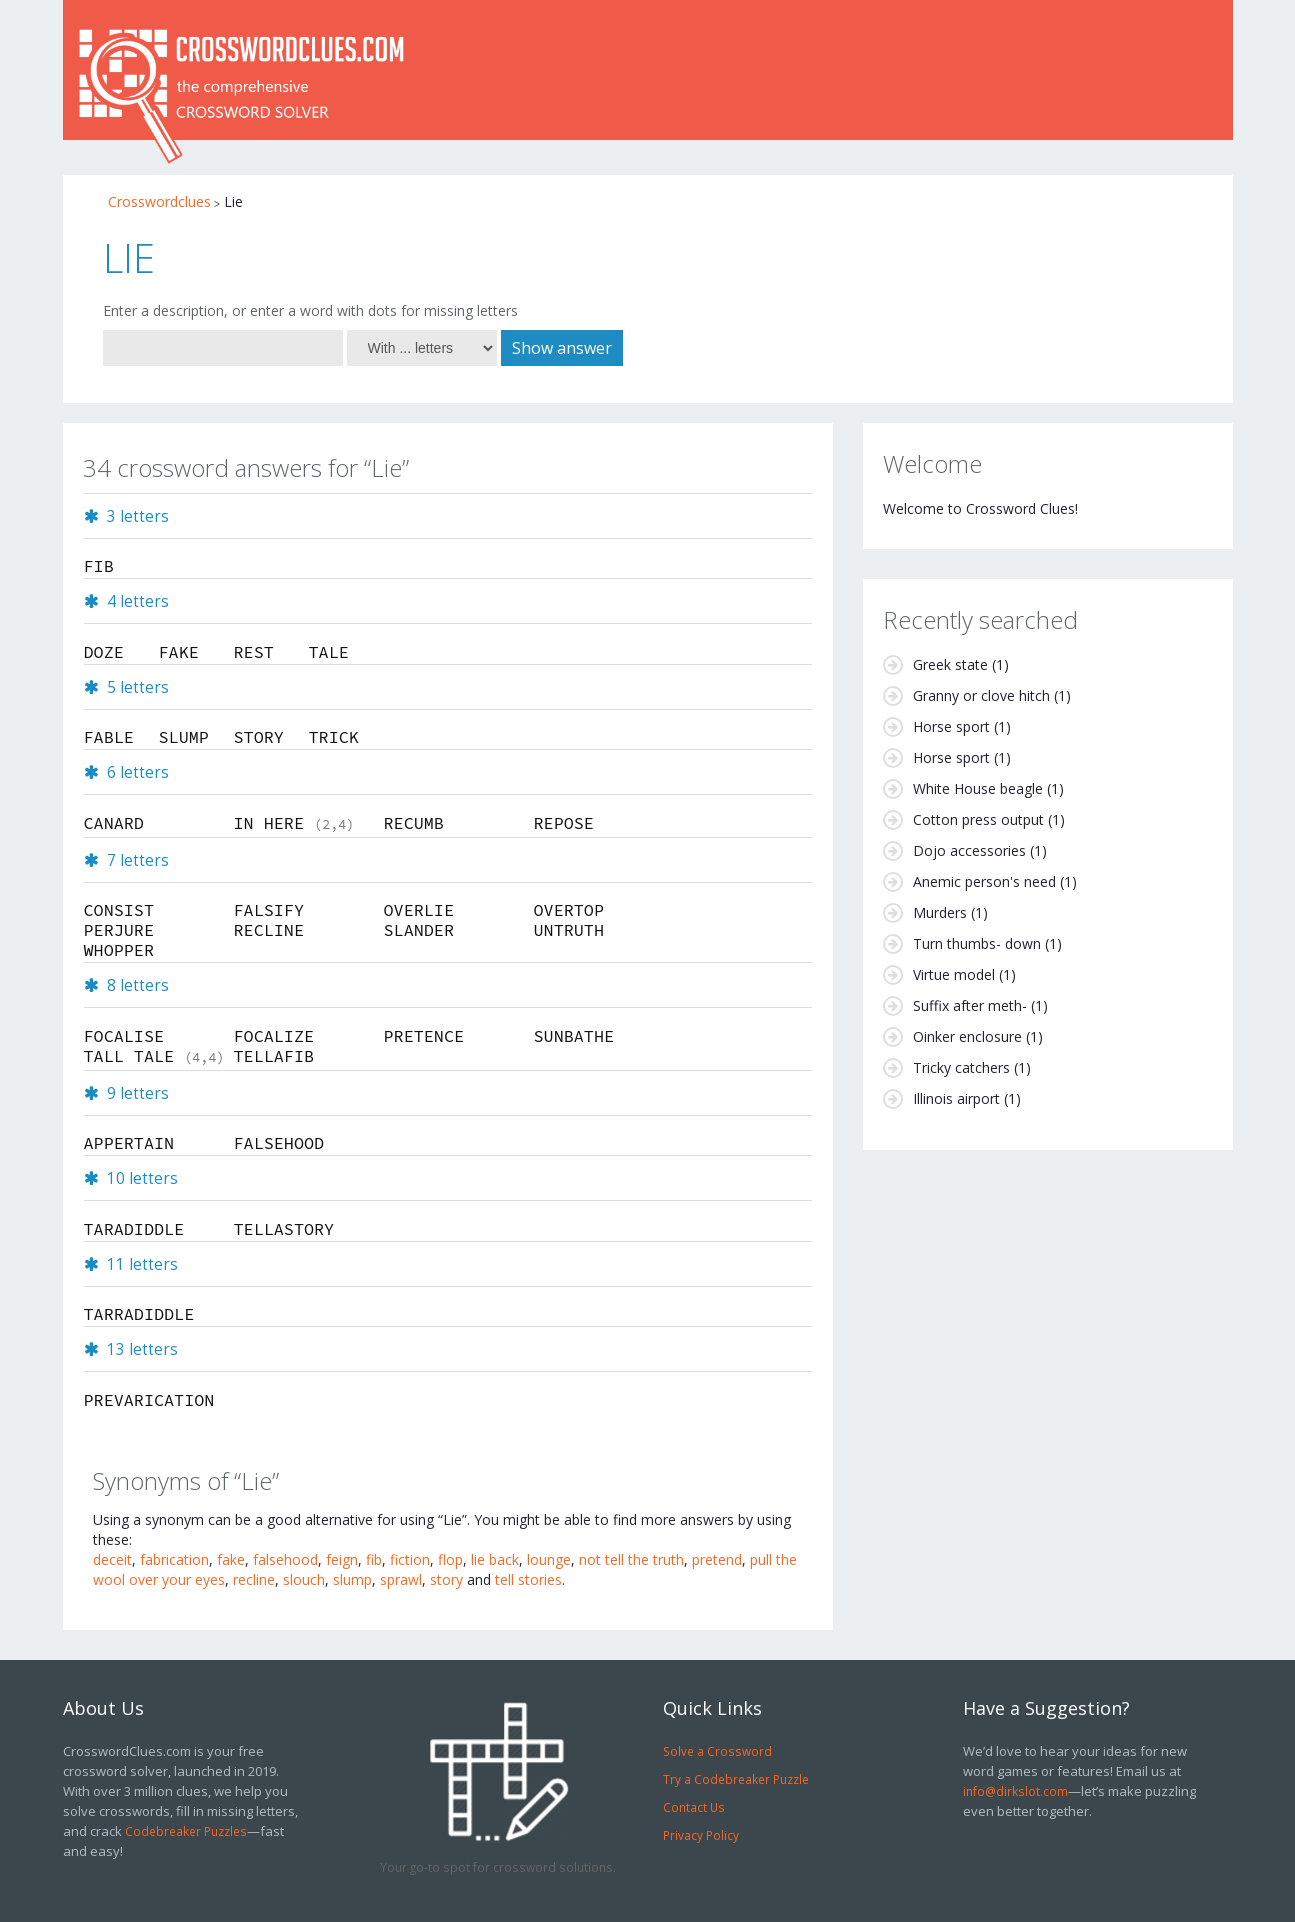 The height and width of the screenshot is (1922, 1295). I want to click on story, so click(446, 1579).